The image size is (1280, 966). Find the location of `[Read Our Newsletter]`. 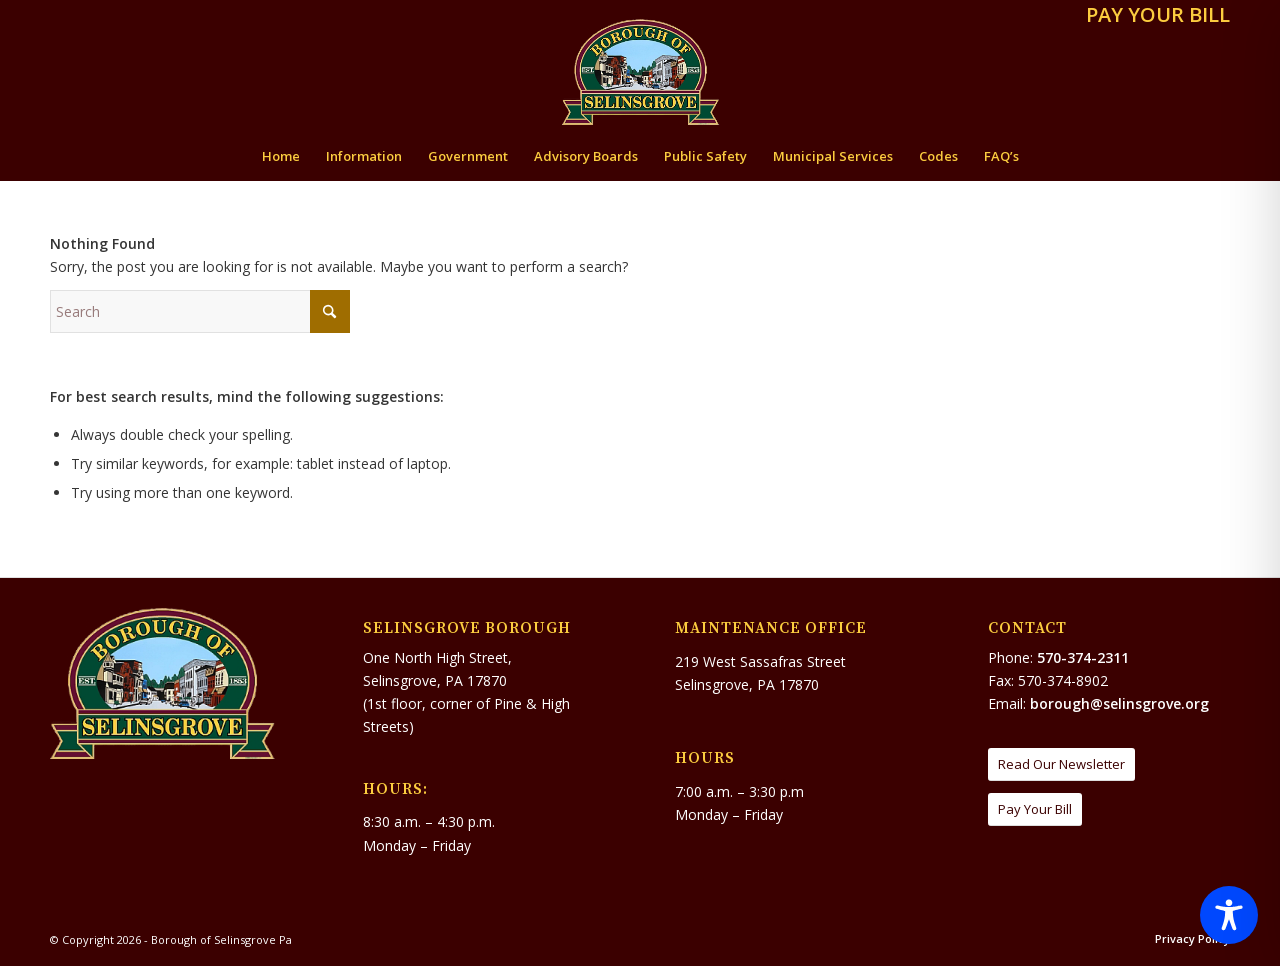

[Read Our Newsletter] is located at coordinates (1061, 764).